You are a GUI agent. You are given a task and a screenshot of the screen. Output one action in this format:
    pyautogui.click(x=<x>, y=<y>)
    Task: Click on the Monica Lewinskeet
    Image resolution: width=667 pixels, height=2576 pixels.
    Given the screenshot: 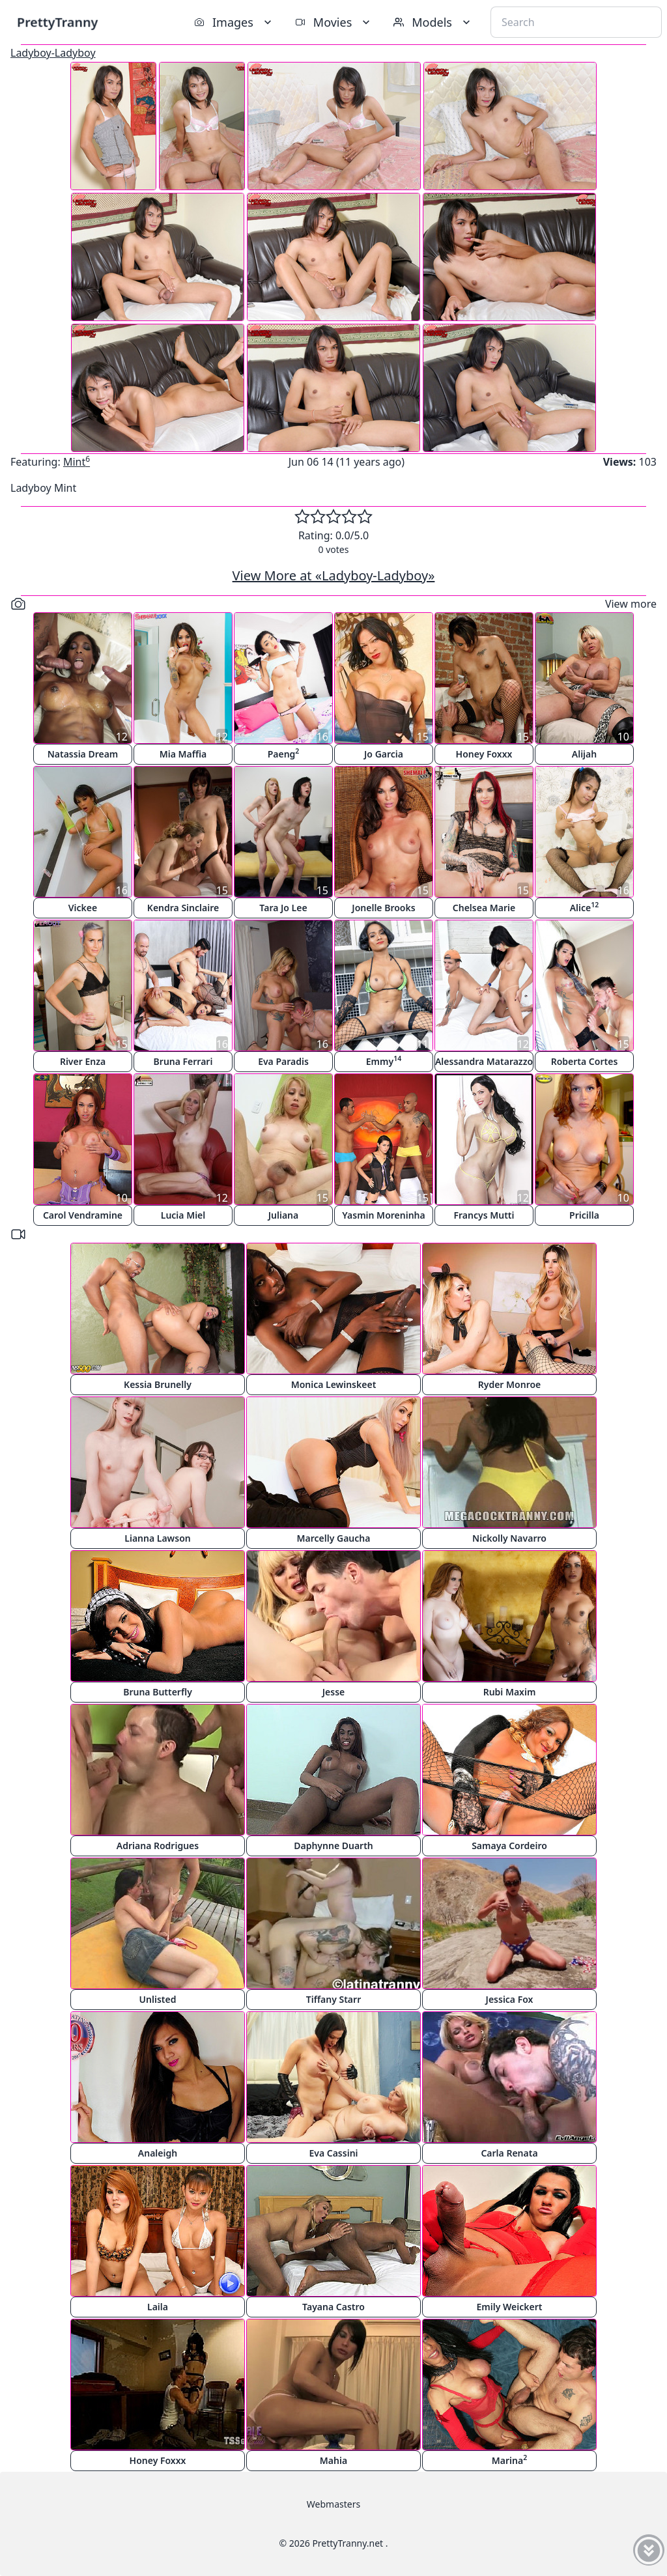 What is the action you would take?
    pyautogui.click(x=333, y=1384)
    